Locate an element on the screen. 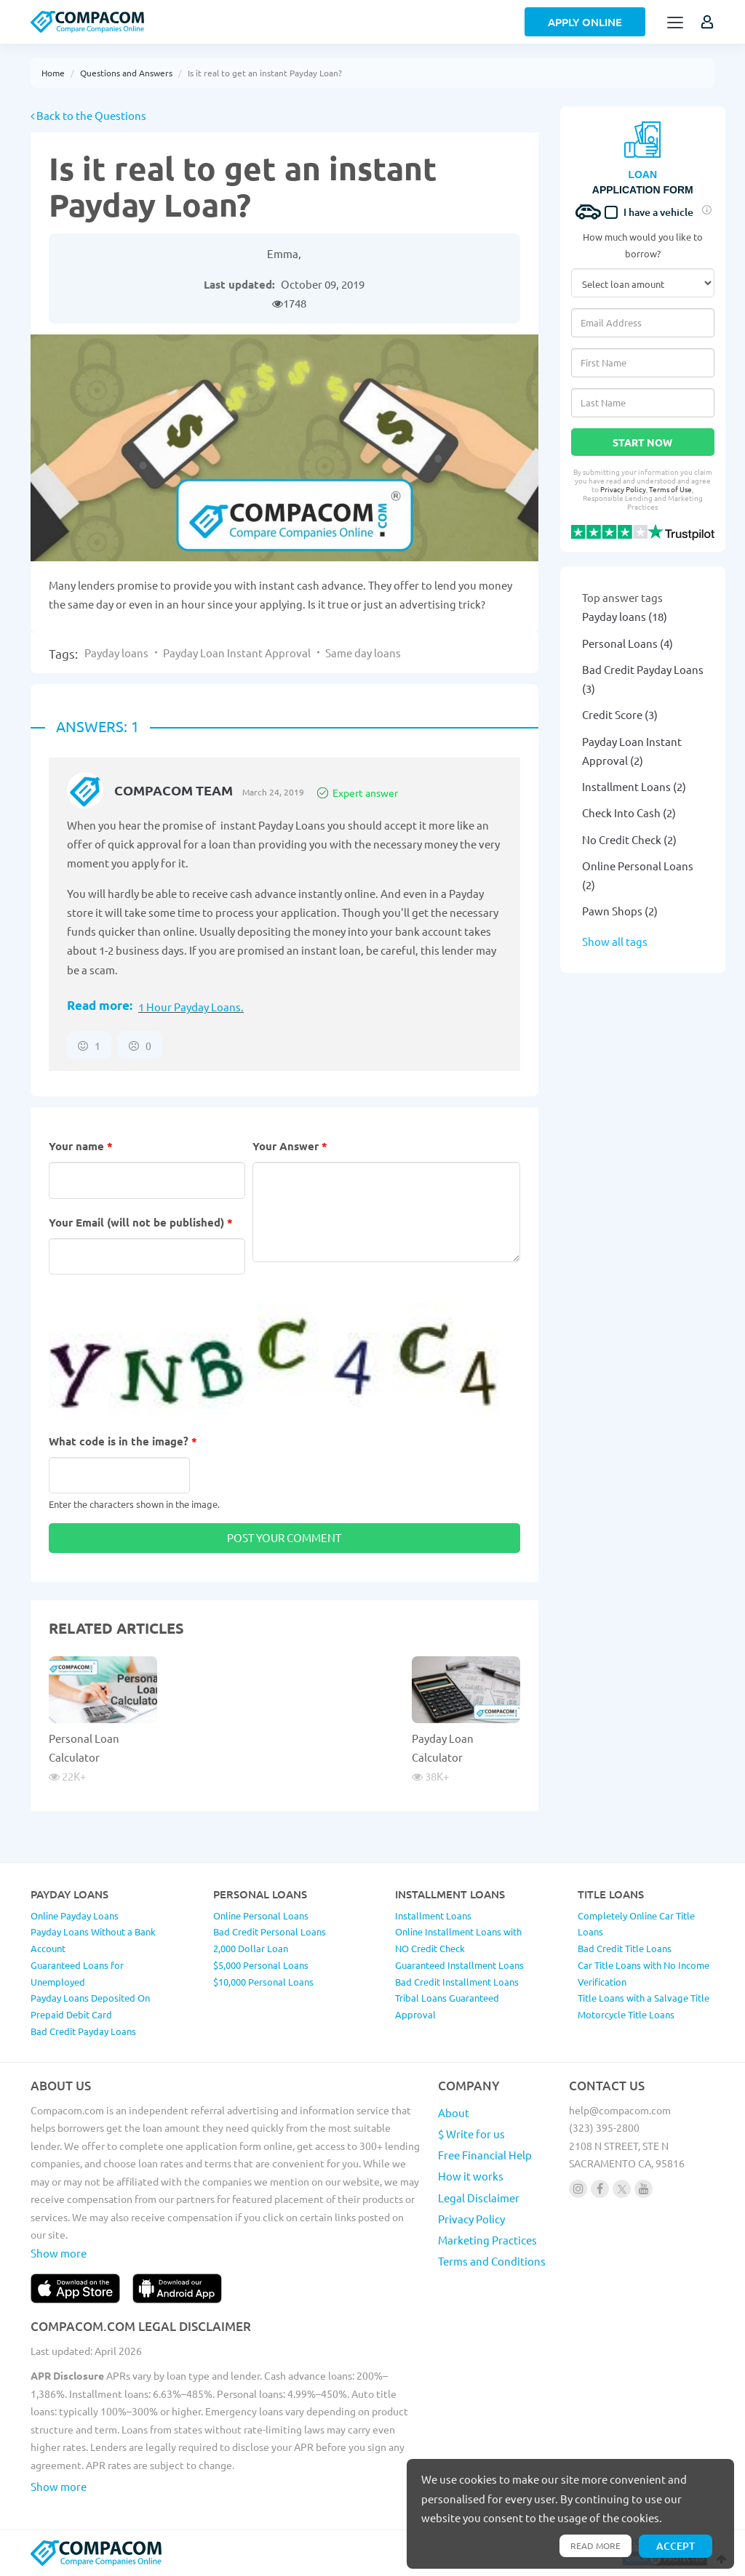 The height and width of the screenshot is (2576, 745). 1 Hour Payday Loans. is located at coordinates (191, 1007).